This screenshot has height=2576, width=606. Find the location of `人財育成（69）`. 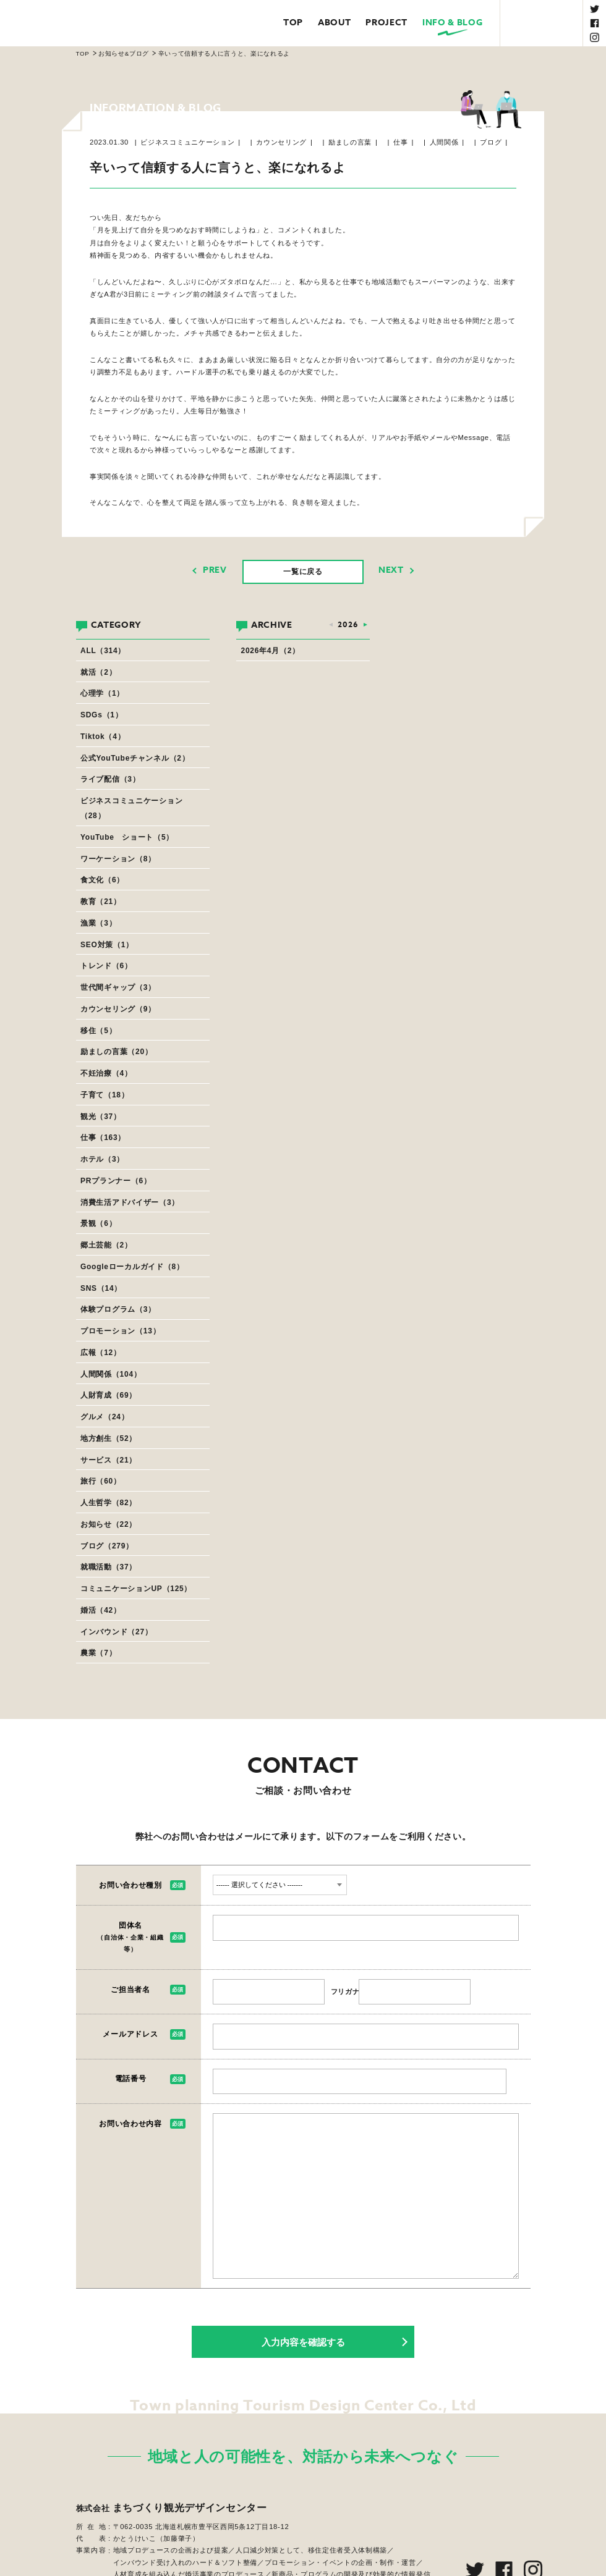

人財育成（69） is located at coordinates (108, 1395).